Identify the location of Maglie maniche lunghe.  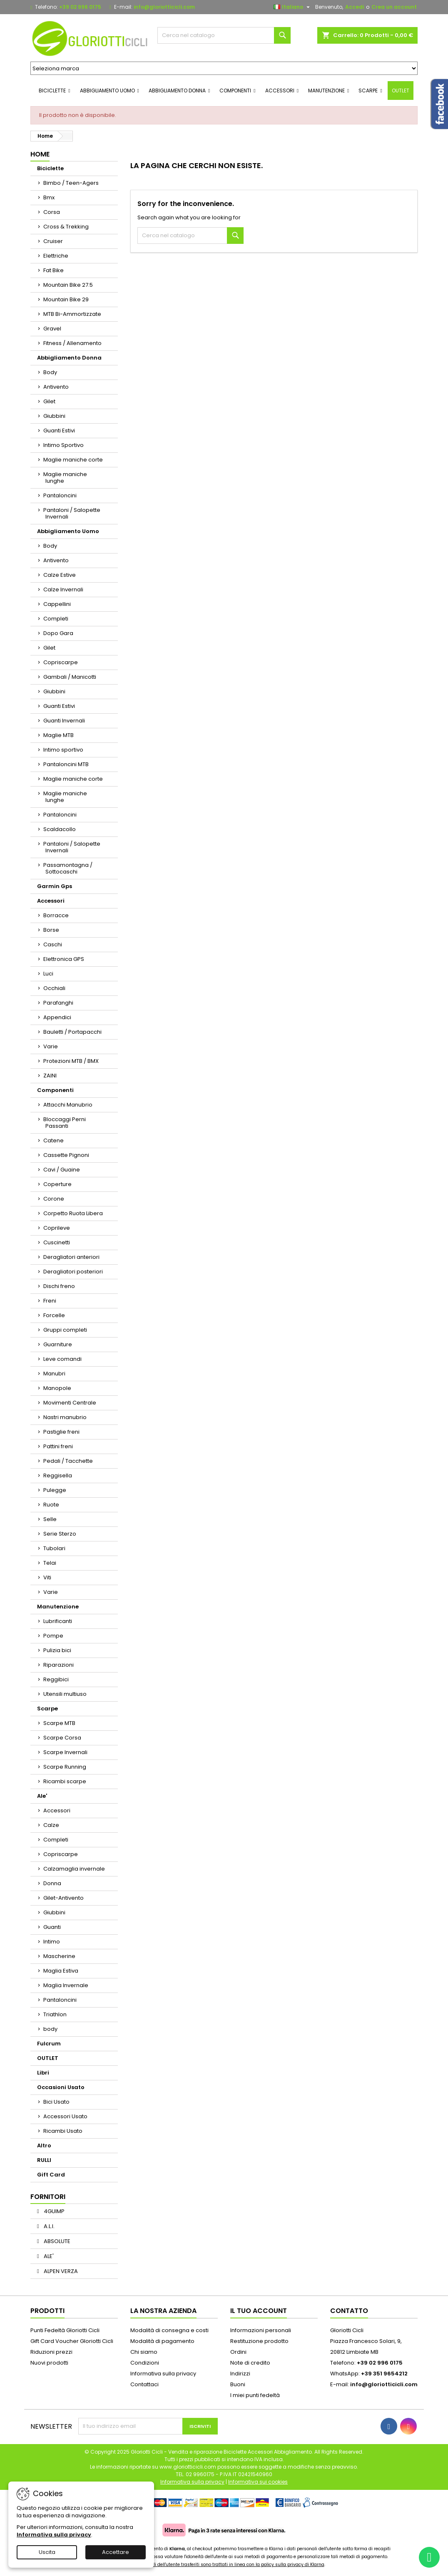
(65, 477).